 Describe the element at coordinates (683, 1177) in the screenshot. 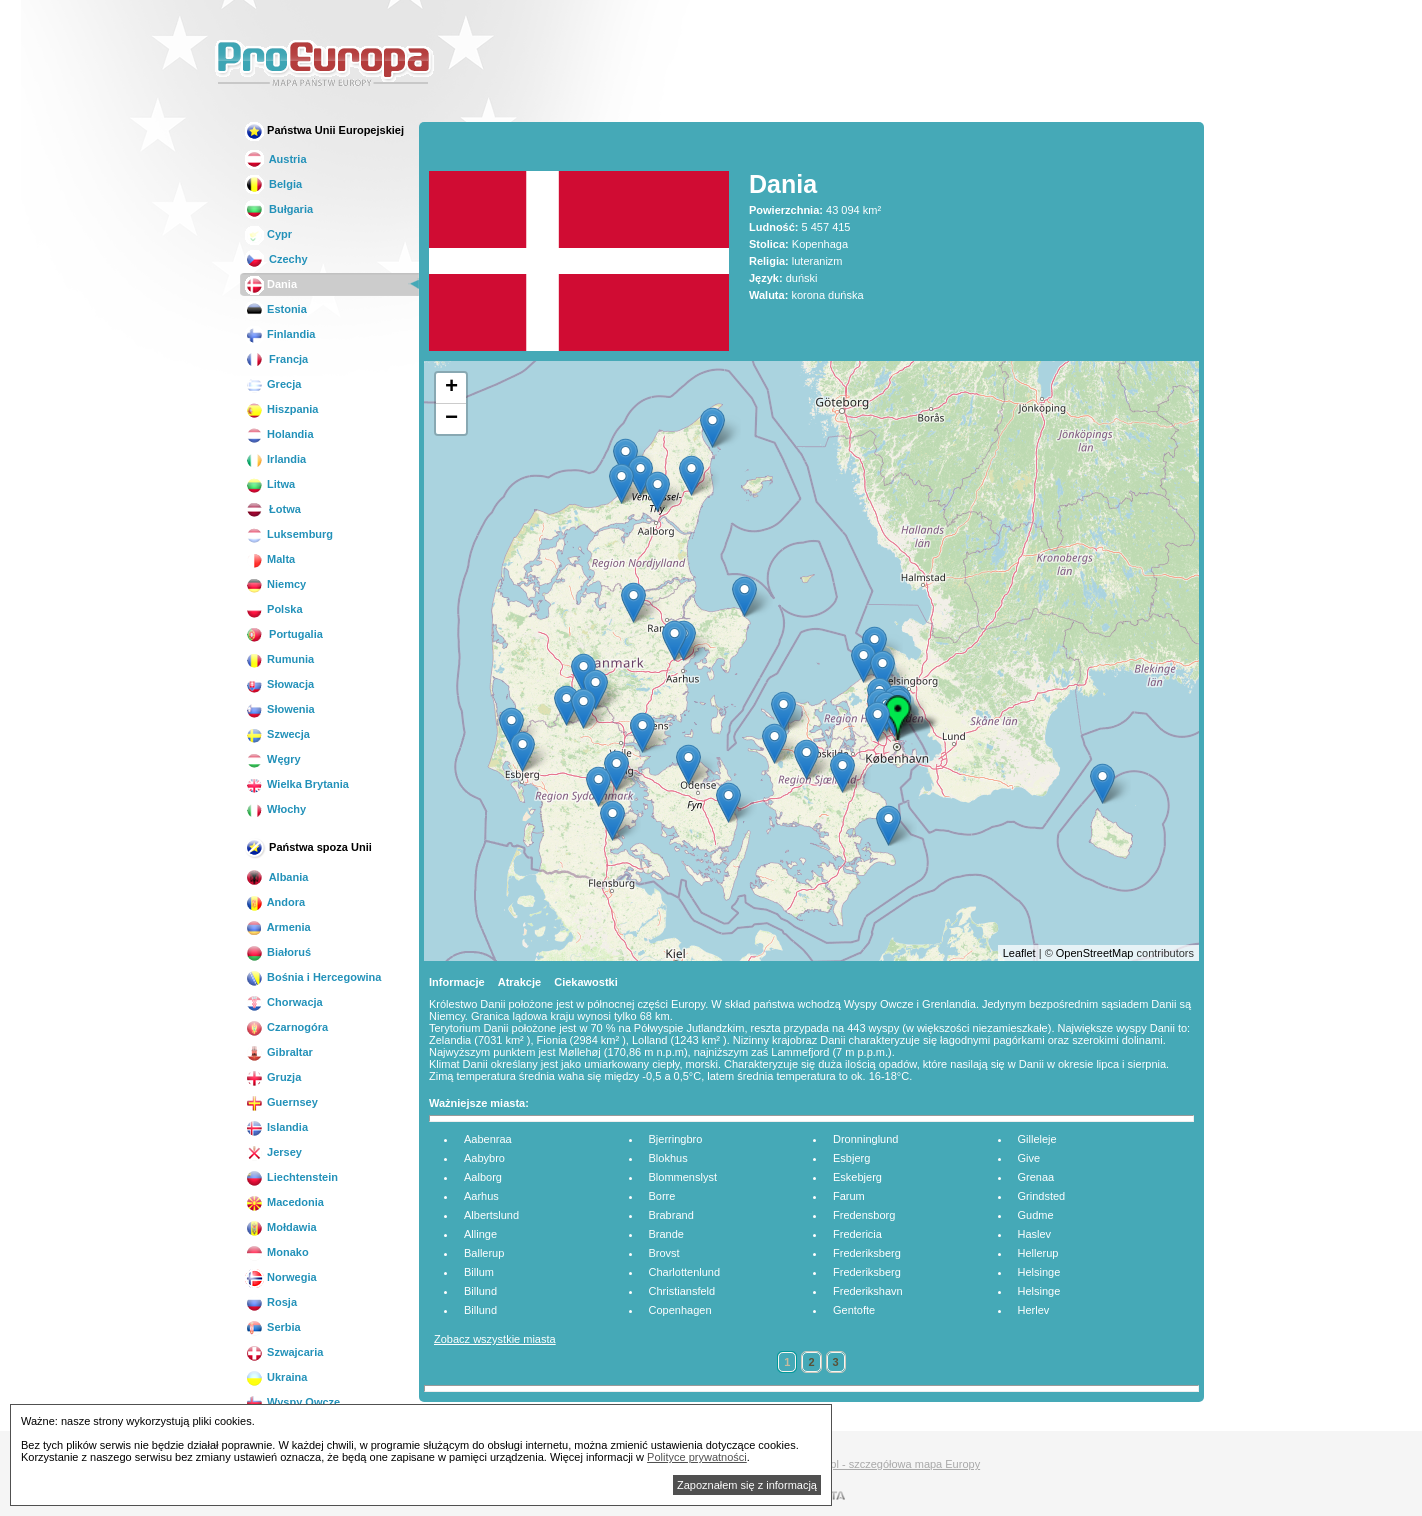

I see `Blommenslyst` at that location.